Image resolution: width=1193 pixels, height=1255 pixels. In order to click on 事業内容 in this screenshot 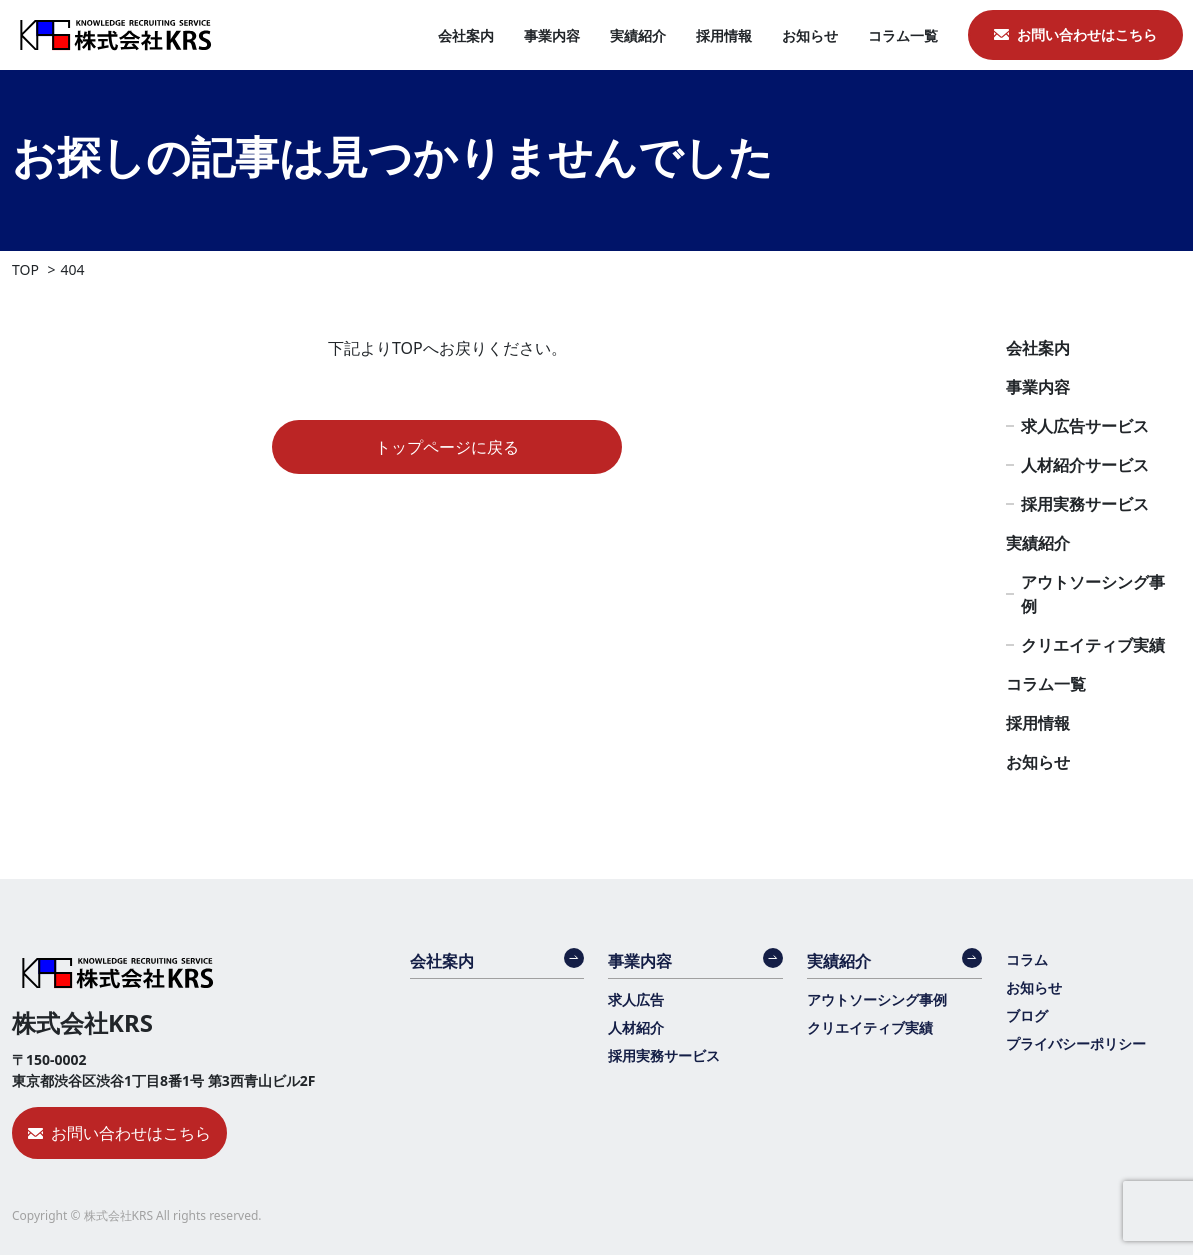, I will do `click(552, 35)`.